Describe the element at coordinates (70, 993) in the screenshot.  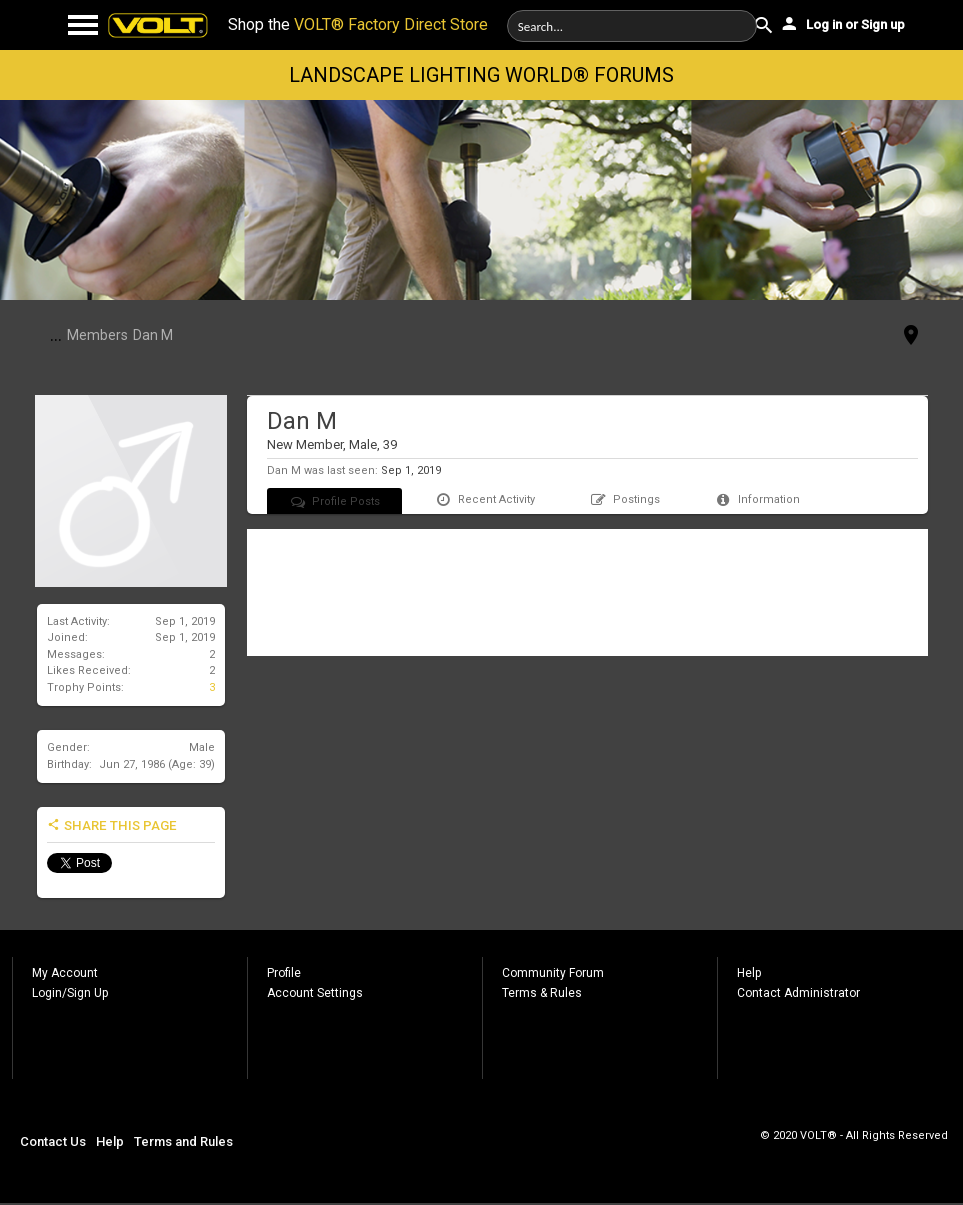
I see `Login/Sign Up` at that location.